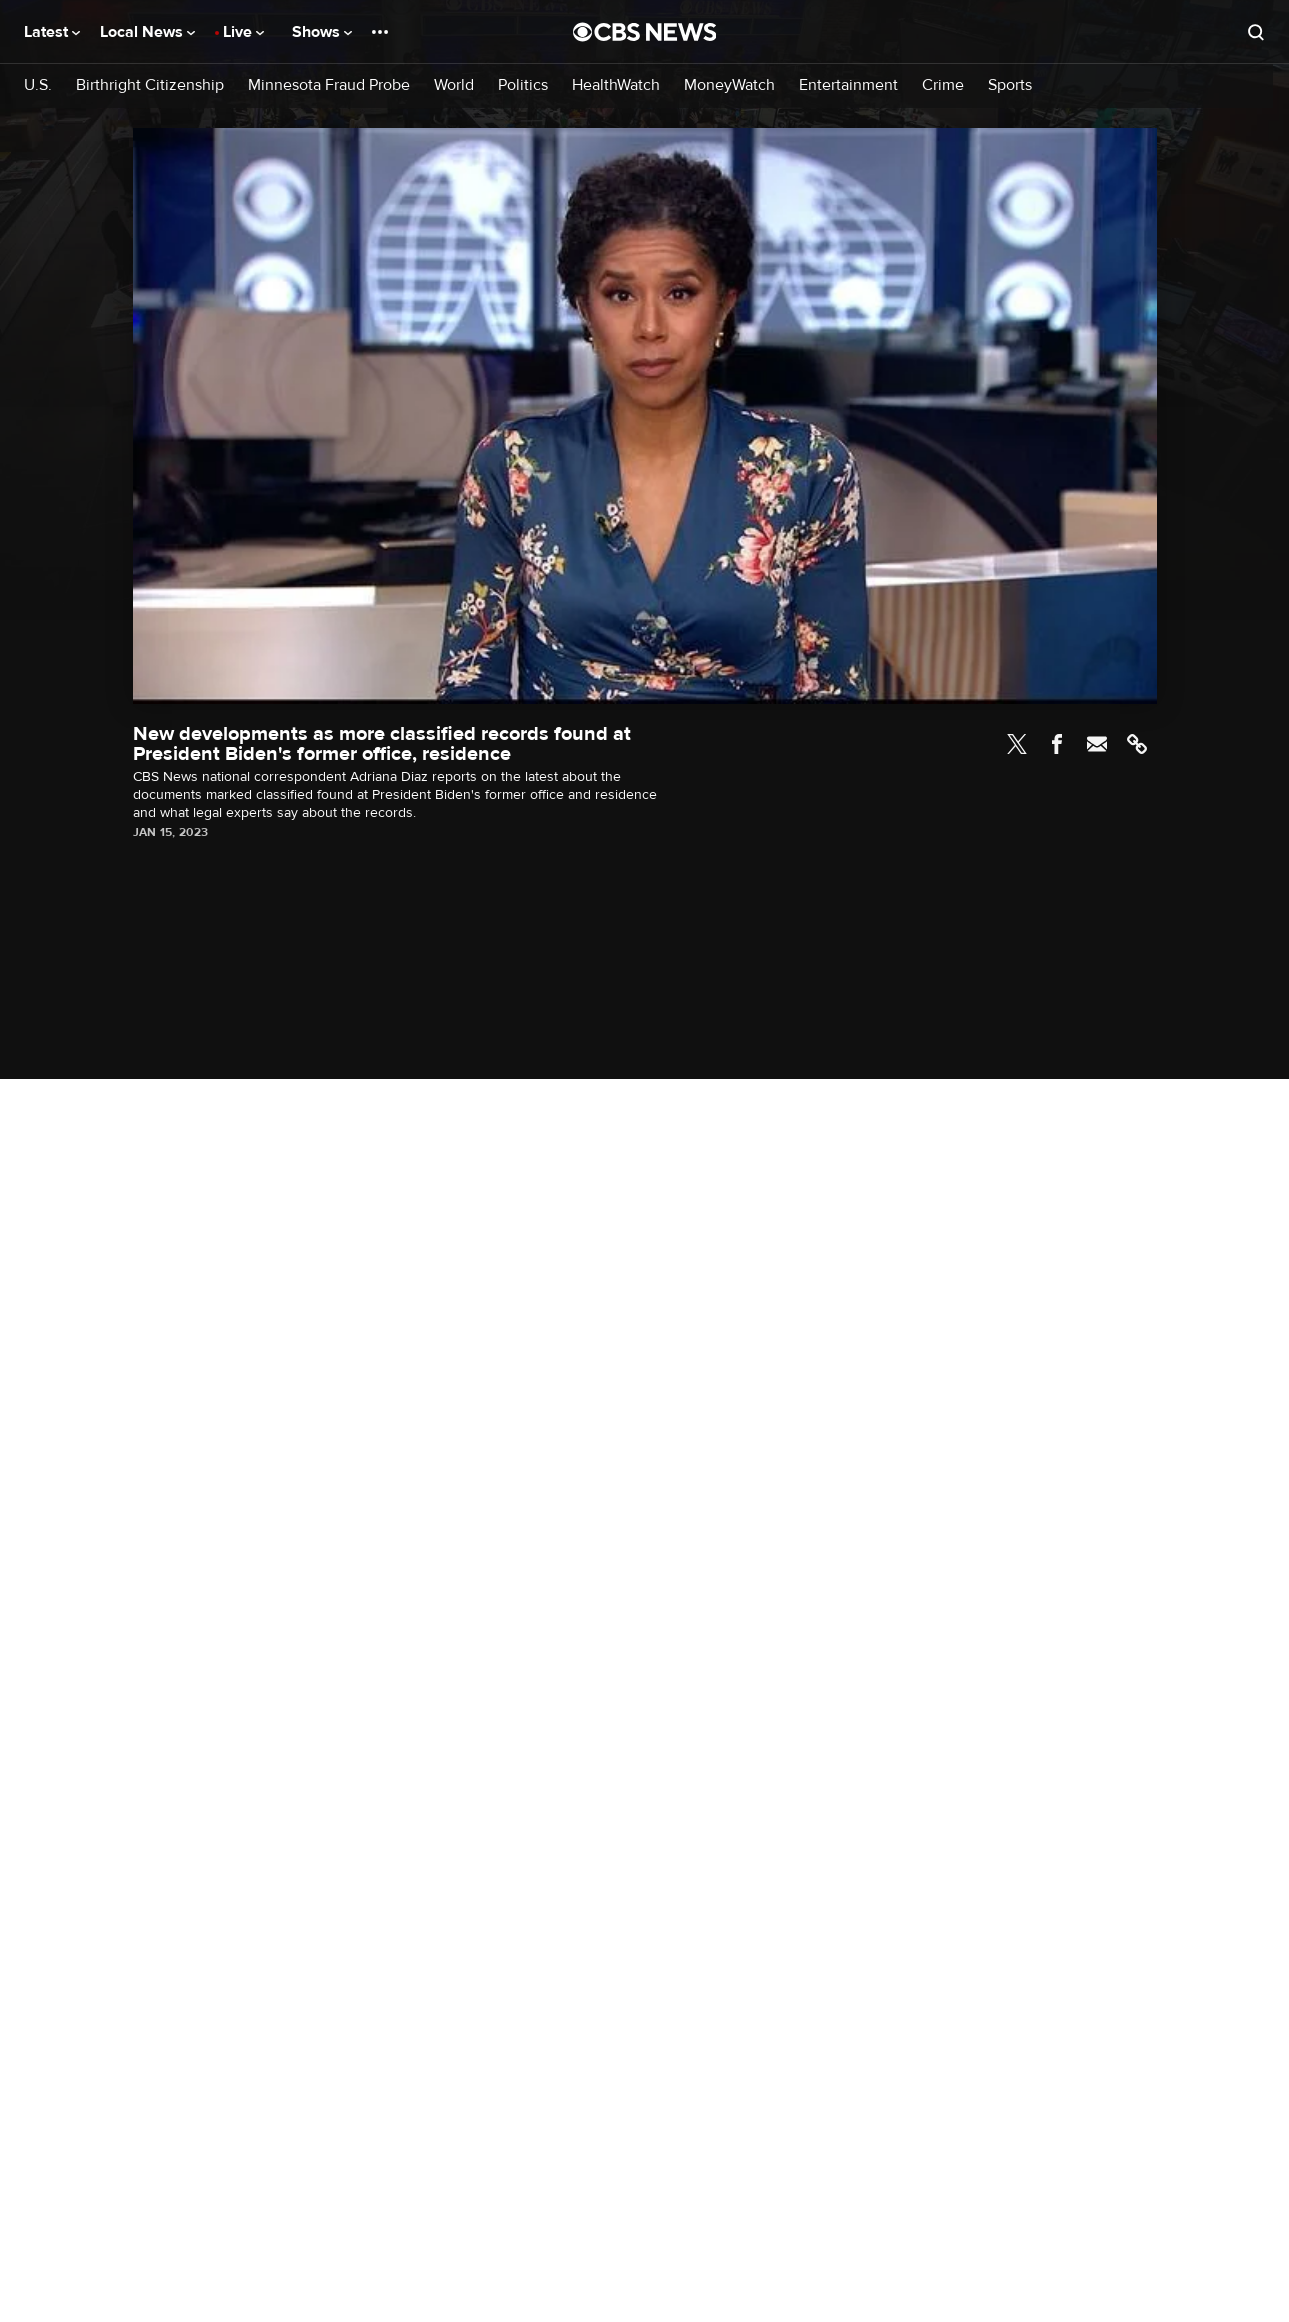 The height and width of the screenshot is (2322, 1289). Describe the element at coordinates (52, 32) in the screenshot. I see `Latest` at that location.